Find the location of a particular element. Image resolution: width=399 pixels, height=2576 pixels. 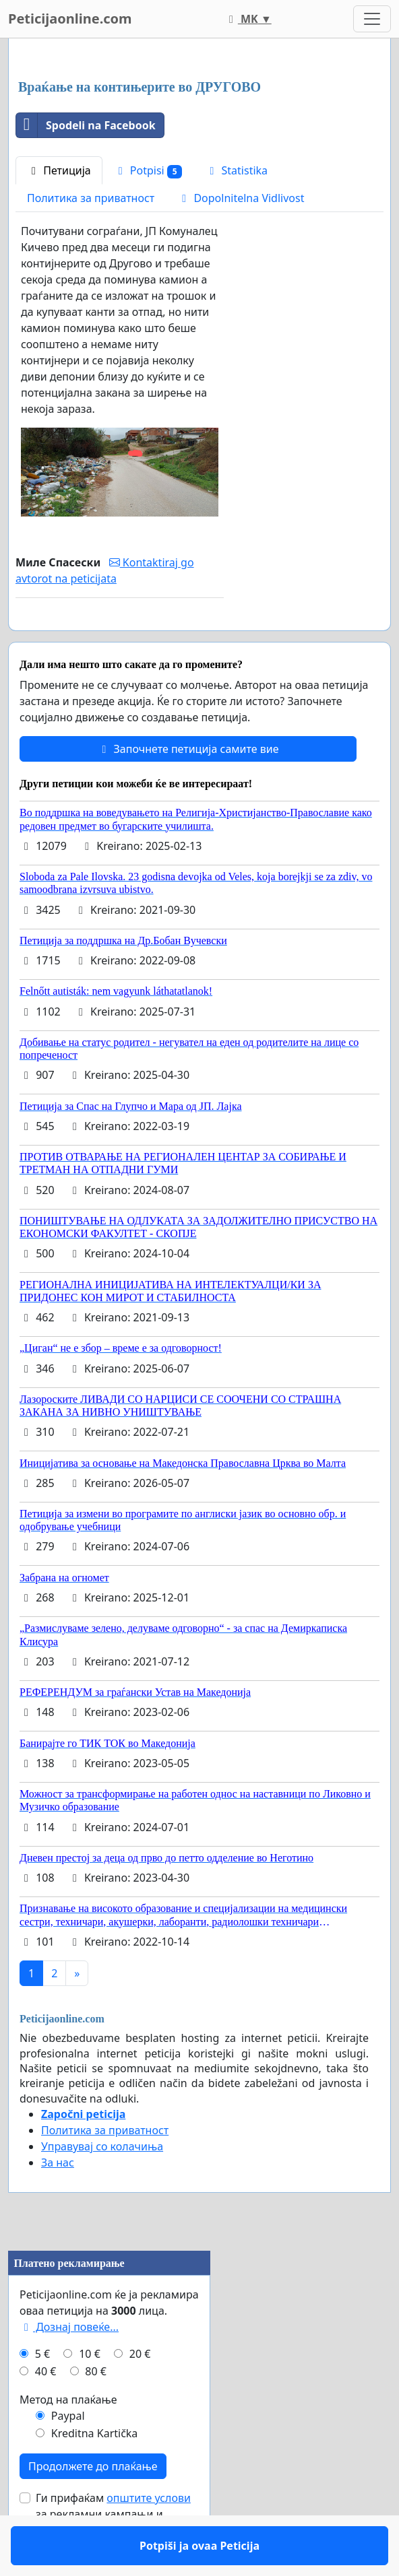

Peticijaonline.com is located at coordinates (70, 18).